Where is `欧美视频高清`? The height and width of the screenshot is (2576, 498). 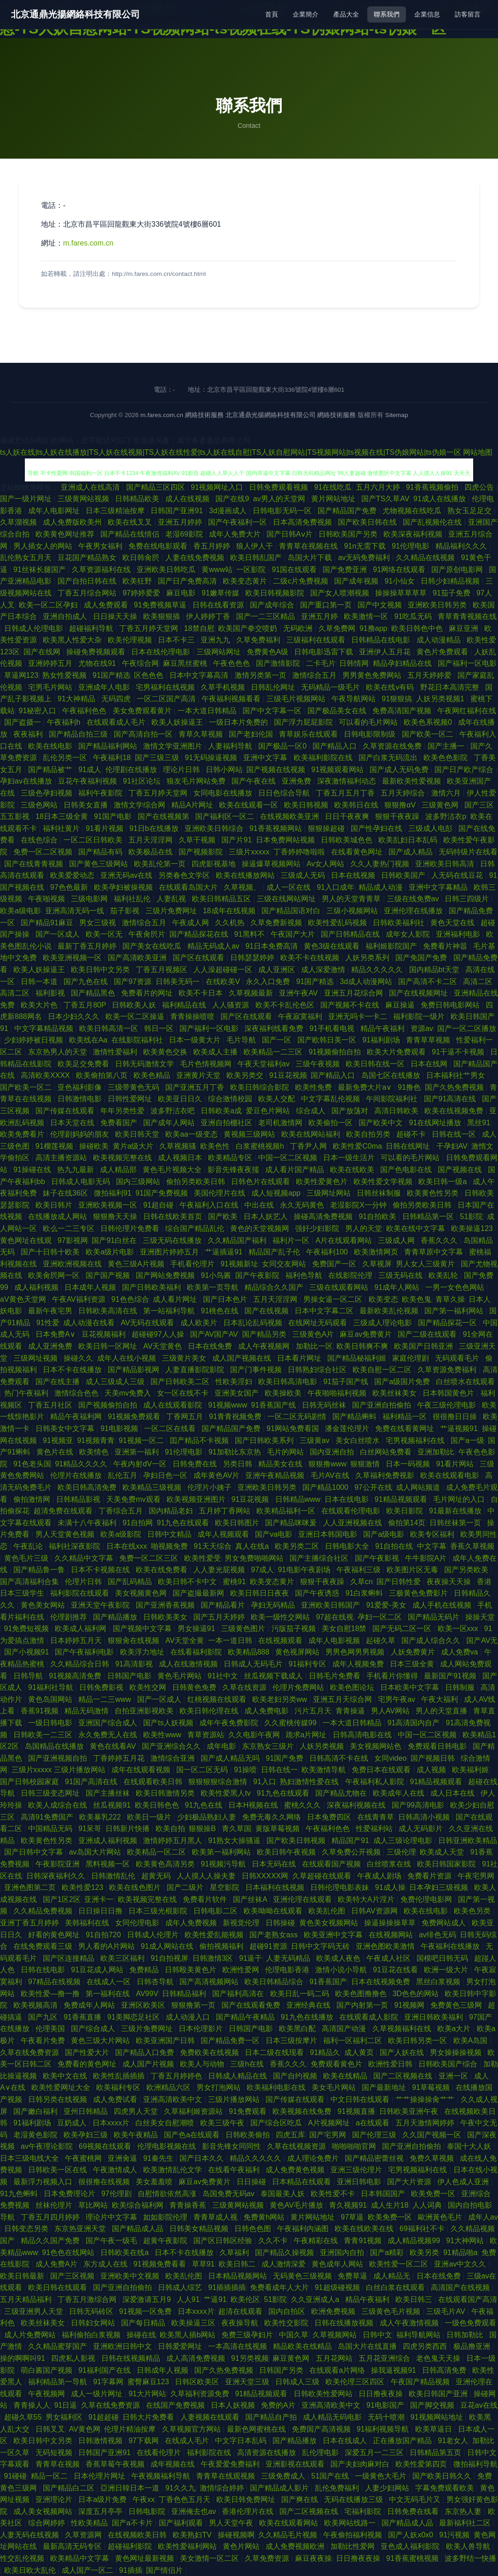
欧美视频高清 is located at coordinates (36, 2005).